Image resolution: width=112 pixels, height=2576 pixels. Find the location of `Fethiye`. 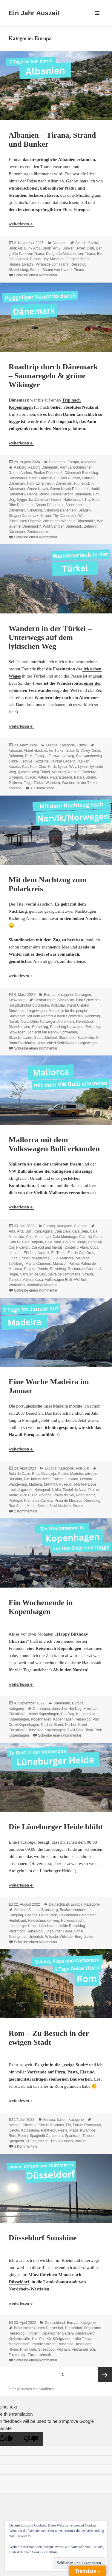

Fethiye is located at coordinates (26, 761).